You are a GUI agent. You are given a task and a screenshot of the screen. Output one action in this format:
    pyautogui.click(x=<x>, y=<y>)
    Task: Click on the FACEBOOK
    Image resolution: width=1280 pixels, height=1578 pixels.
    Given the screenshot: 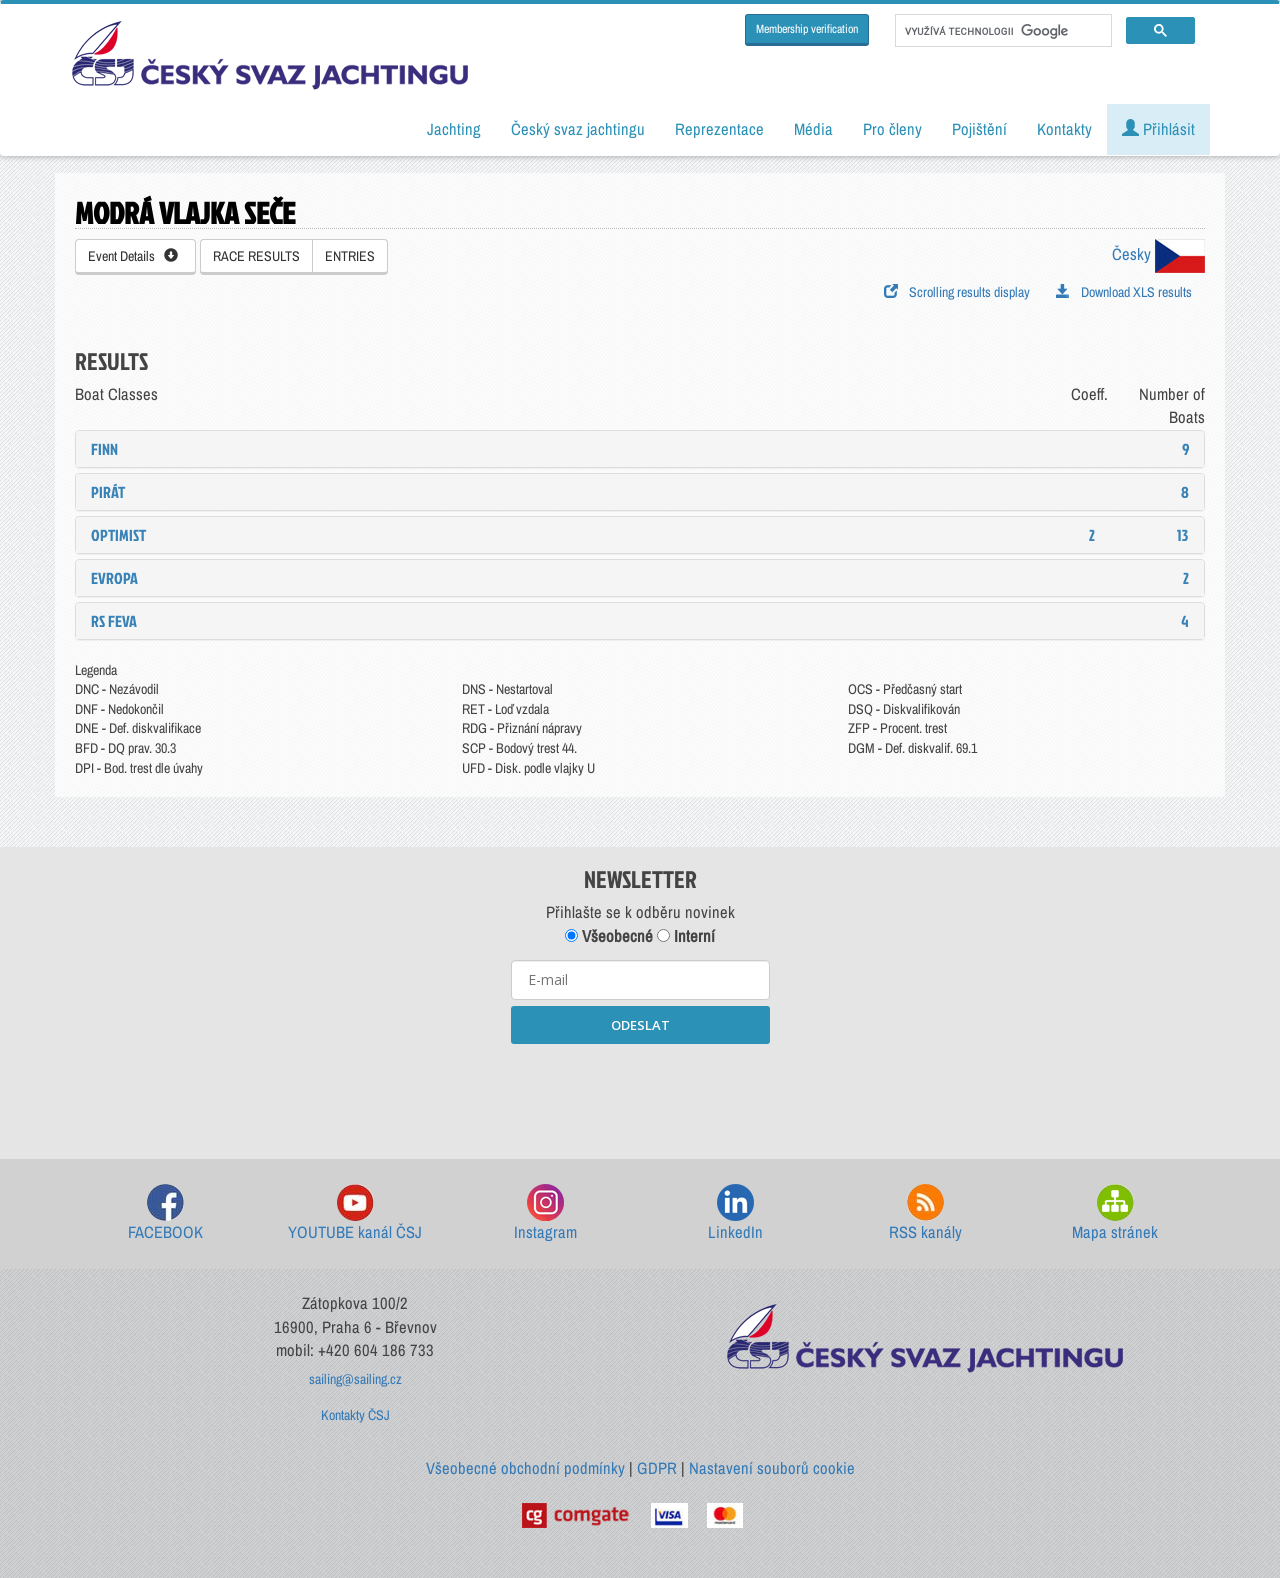 What is the action you would take?
    pyautogui.click(x=165, y=1213)
    